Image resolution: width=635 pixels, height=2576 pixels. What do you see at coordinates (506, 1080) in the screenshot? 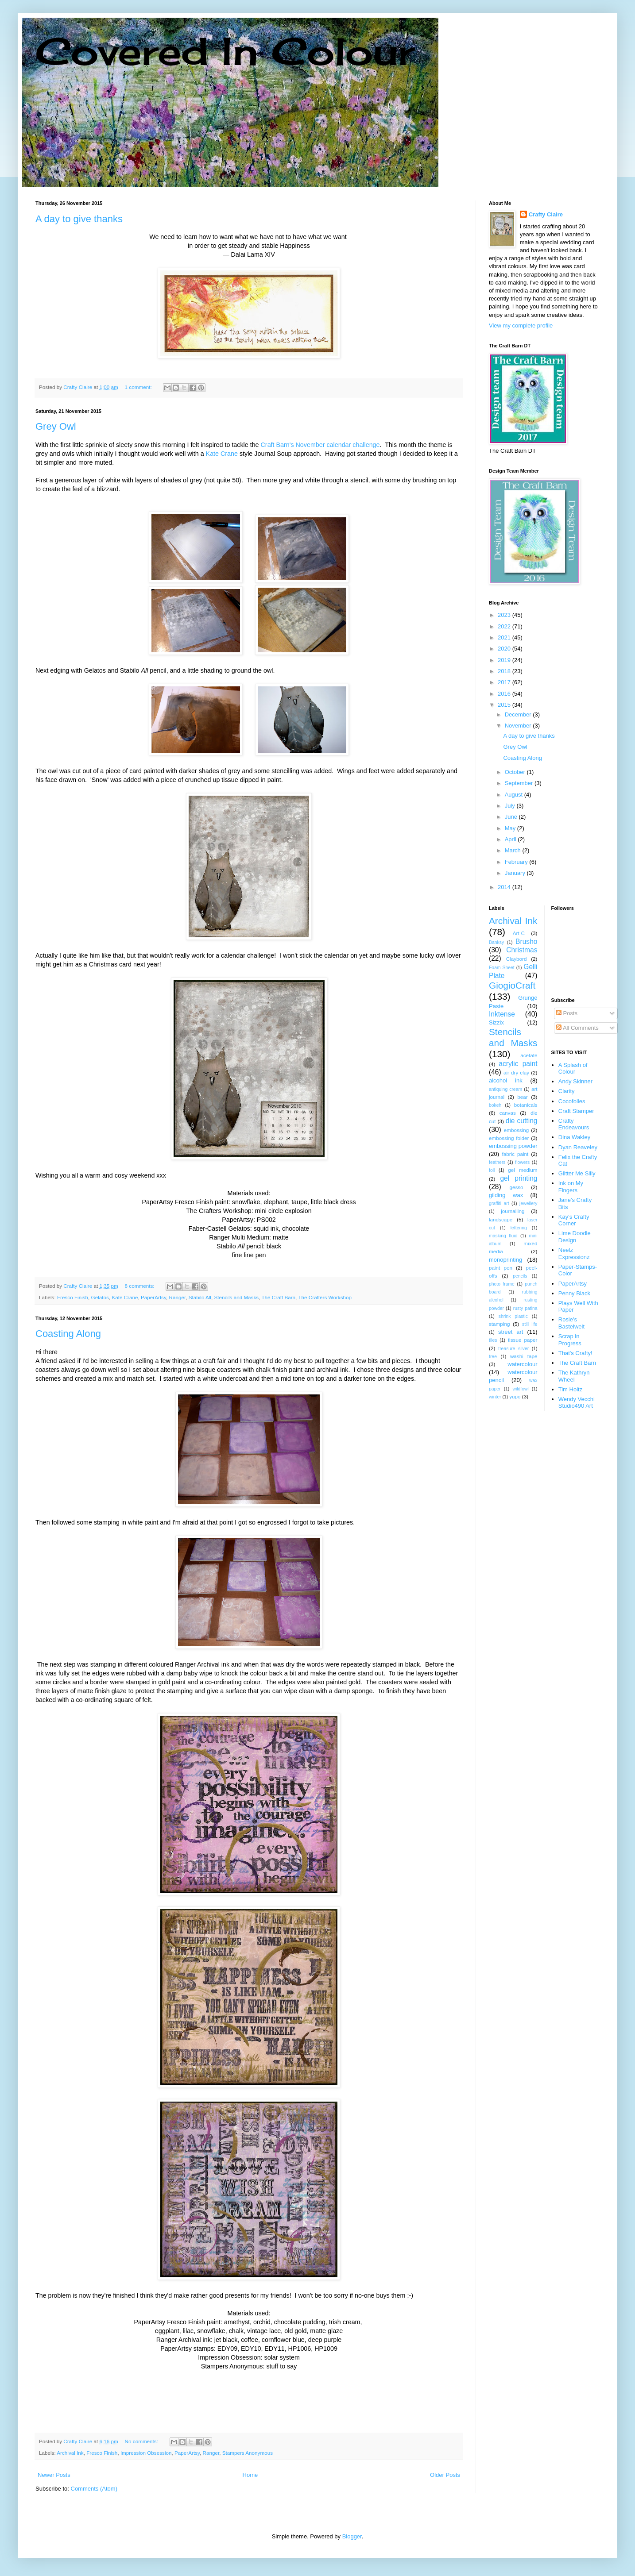
I see `alcohol ink` at bounding box center [506, 1080].